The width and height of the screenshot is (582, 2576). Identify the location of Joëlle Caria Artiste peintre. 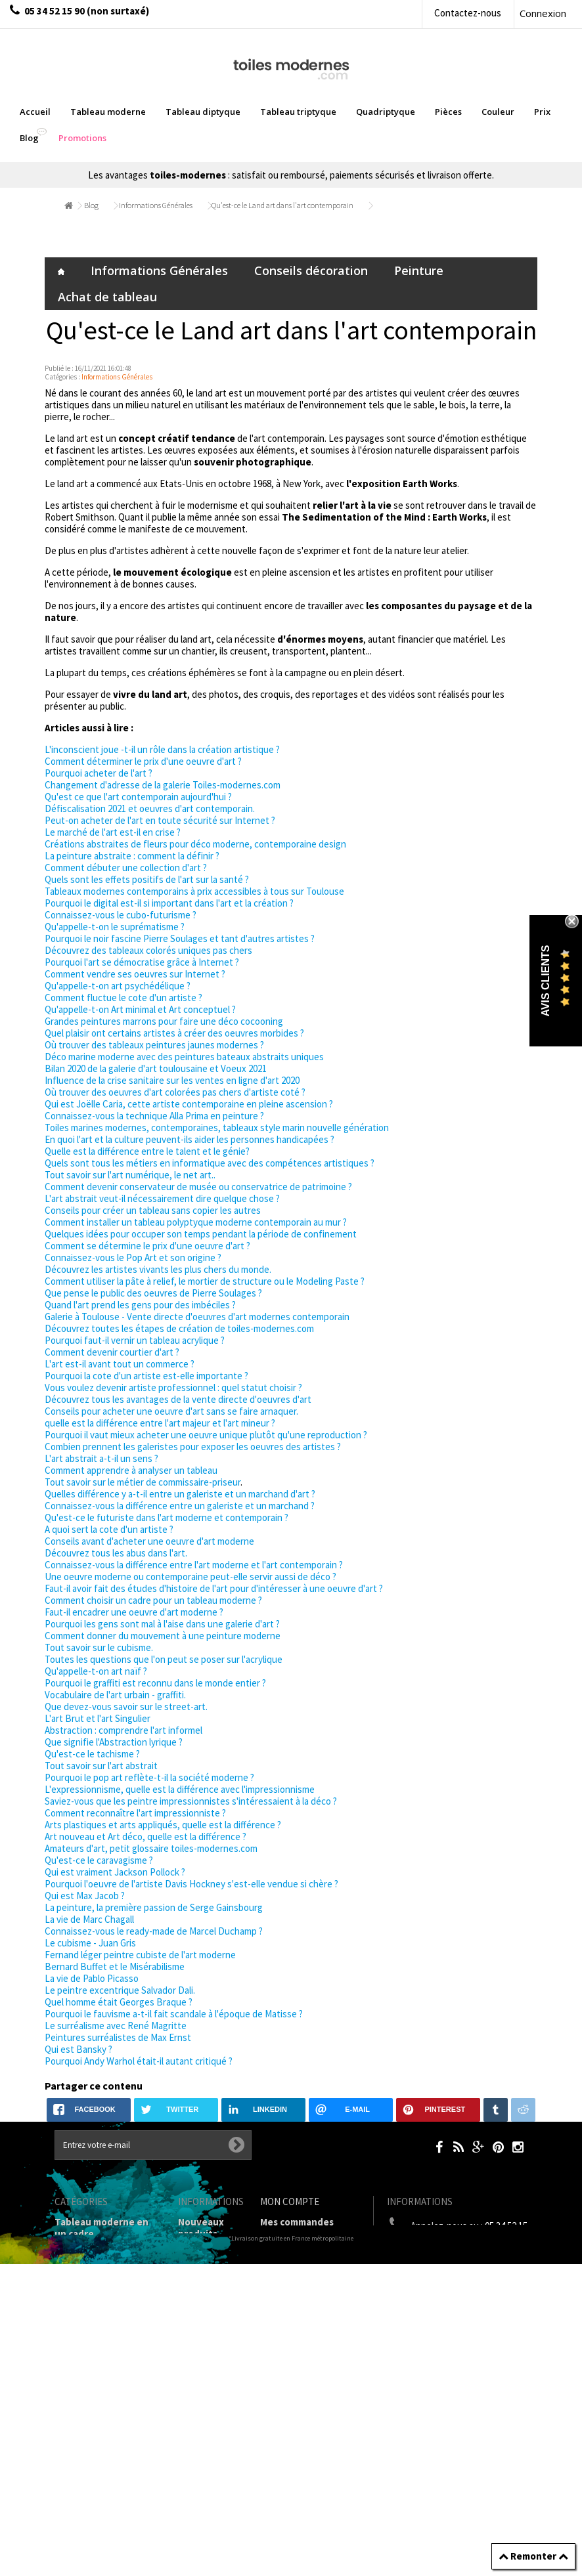
(204, 2471).